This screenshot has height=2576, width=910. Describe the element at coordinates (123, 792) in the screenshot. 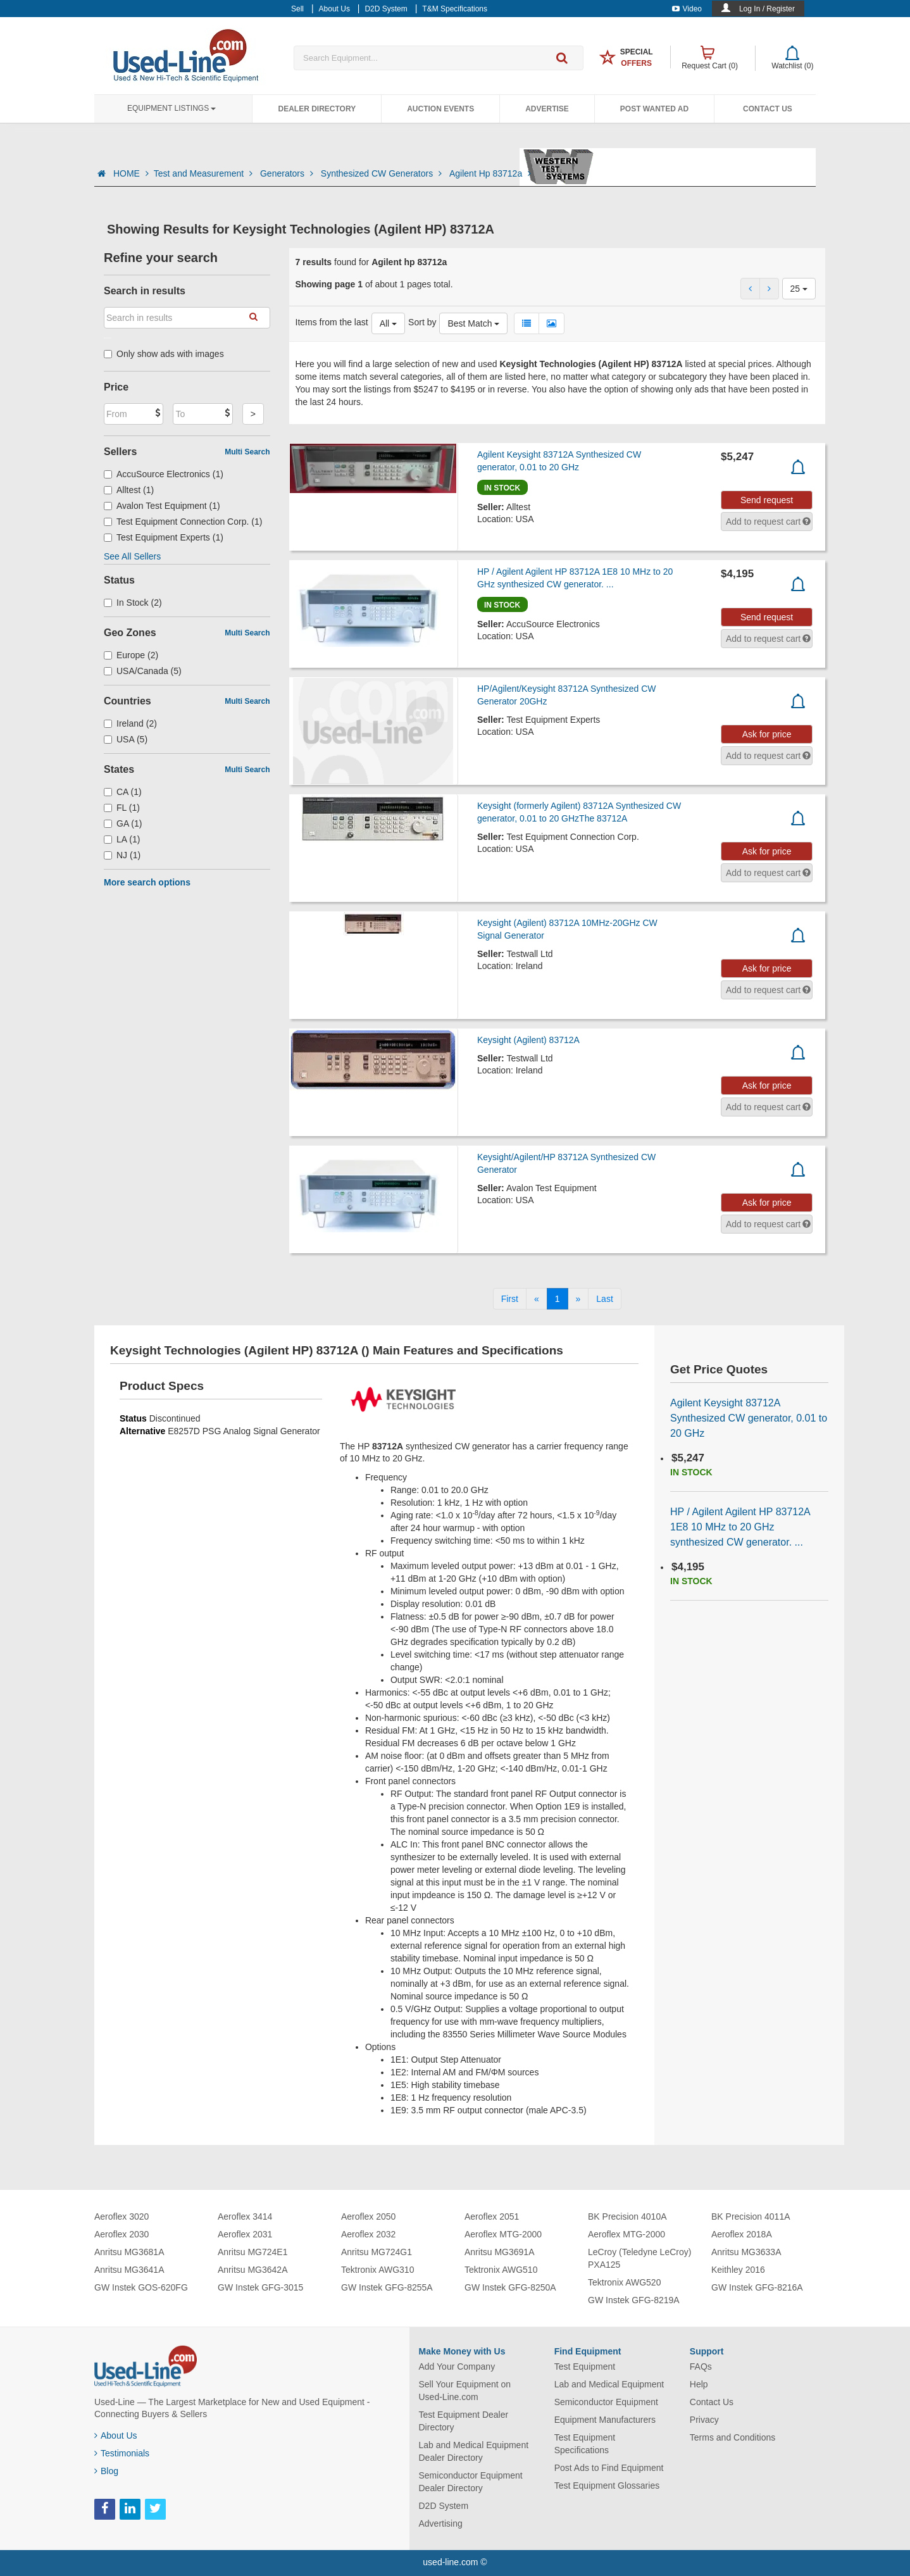

I see `CA (1)` at that location.